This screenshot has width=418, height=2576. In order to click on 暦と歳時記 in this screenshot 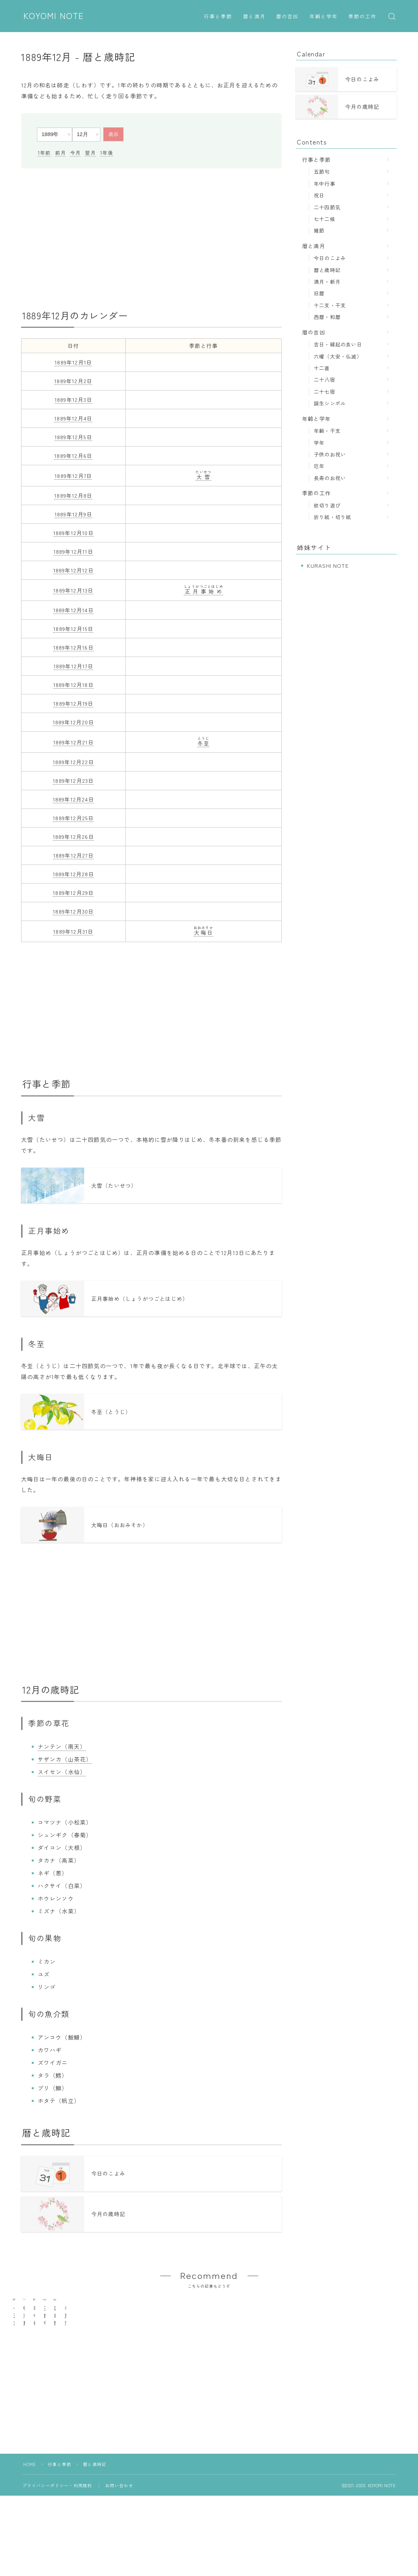, I will do `click(327, 269)`.